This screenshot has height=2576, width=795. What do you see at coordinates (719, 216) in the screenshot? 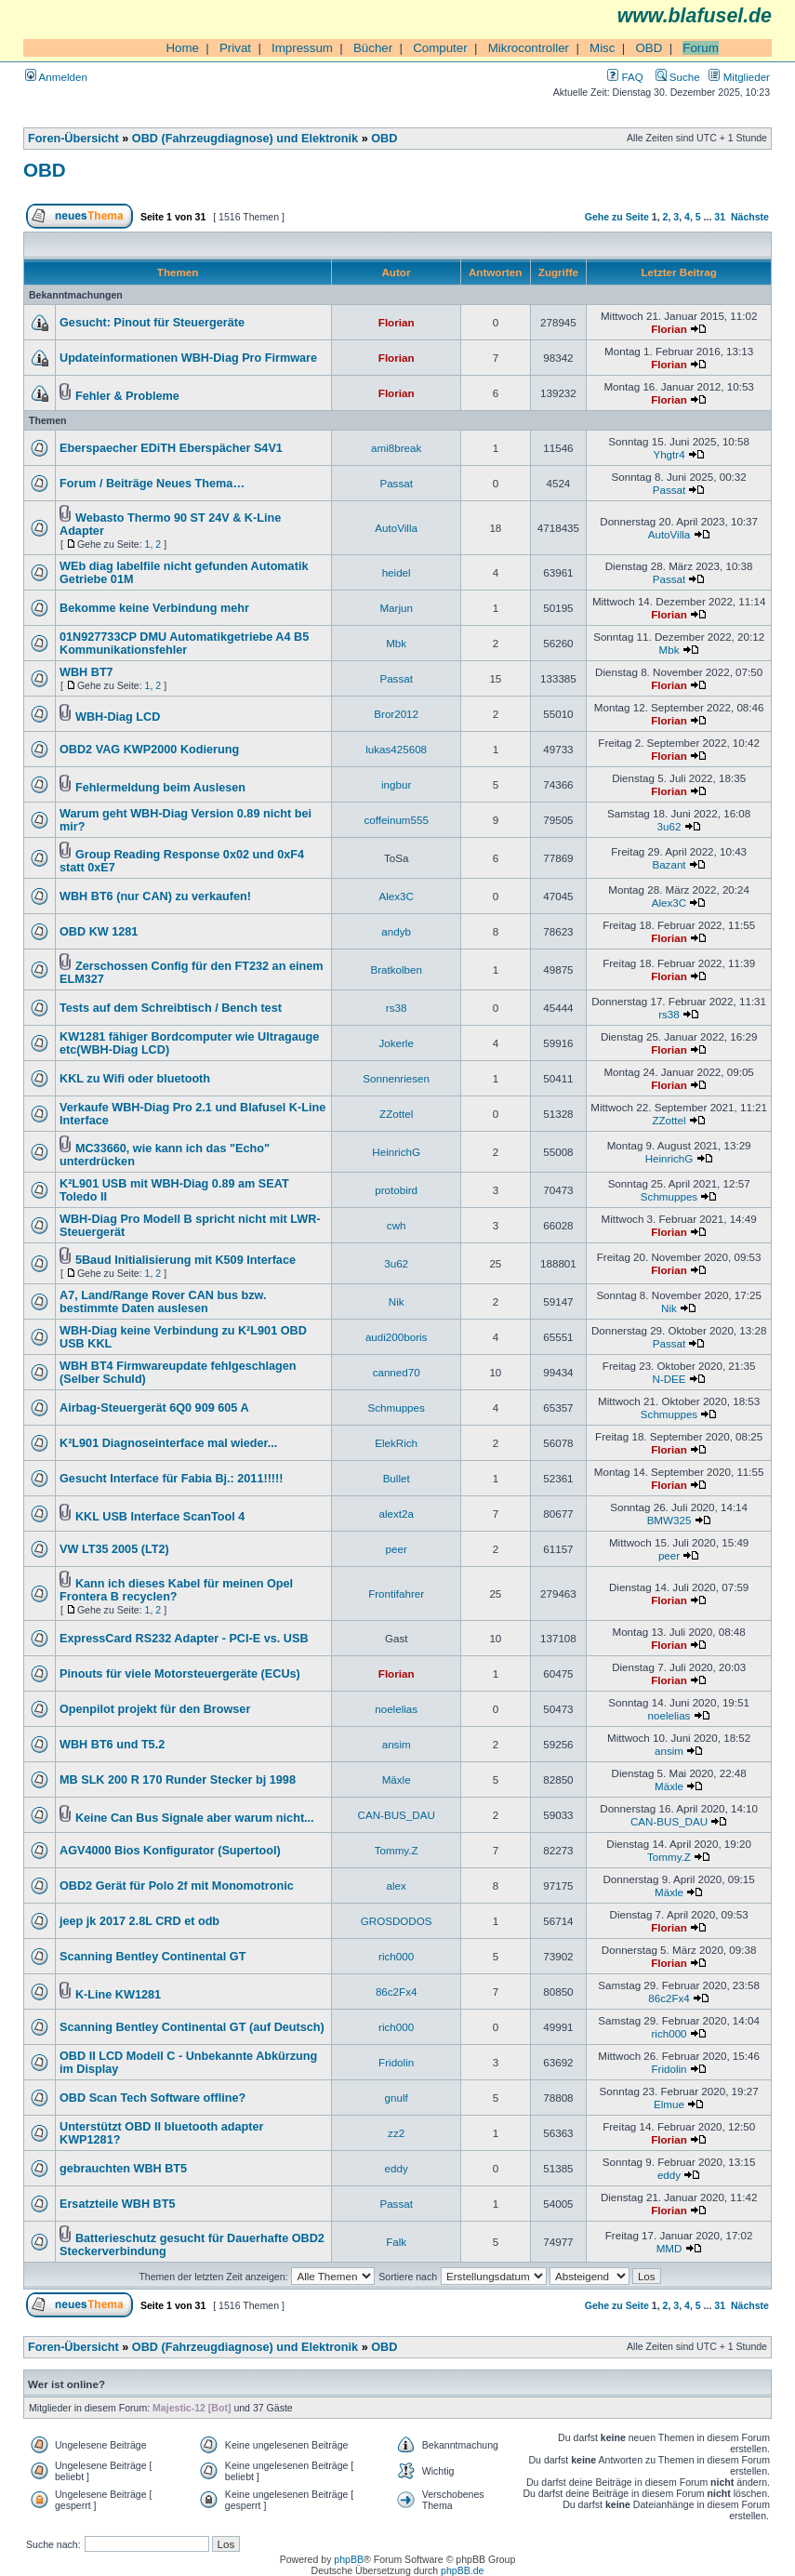
I see `31` at bounding box center [719, 216].